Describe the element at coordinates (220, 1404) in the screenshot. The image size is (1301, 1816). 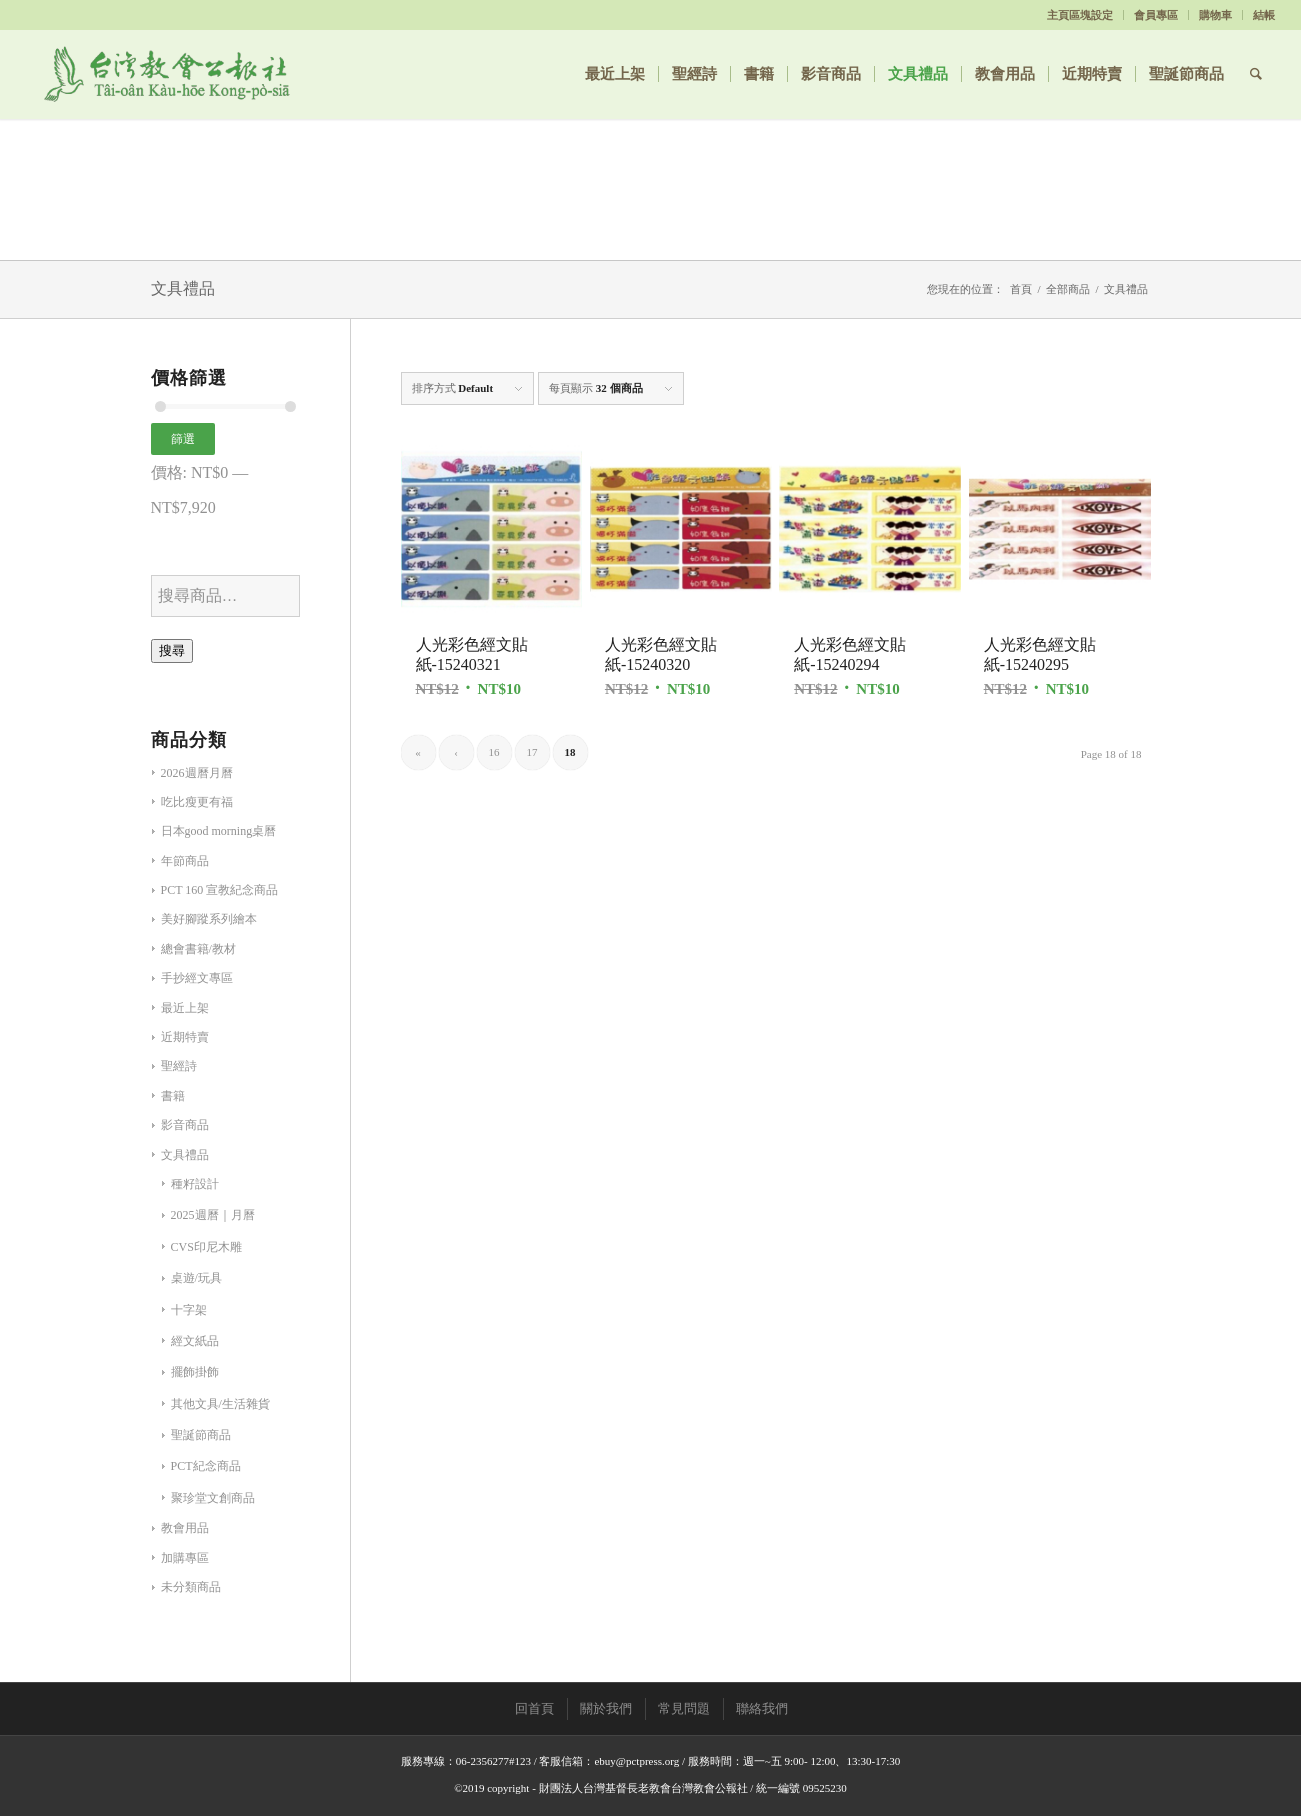
I see `其他文具/生活雜貨` at that location.